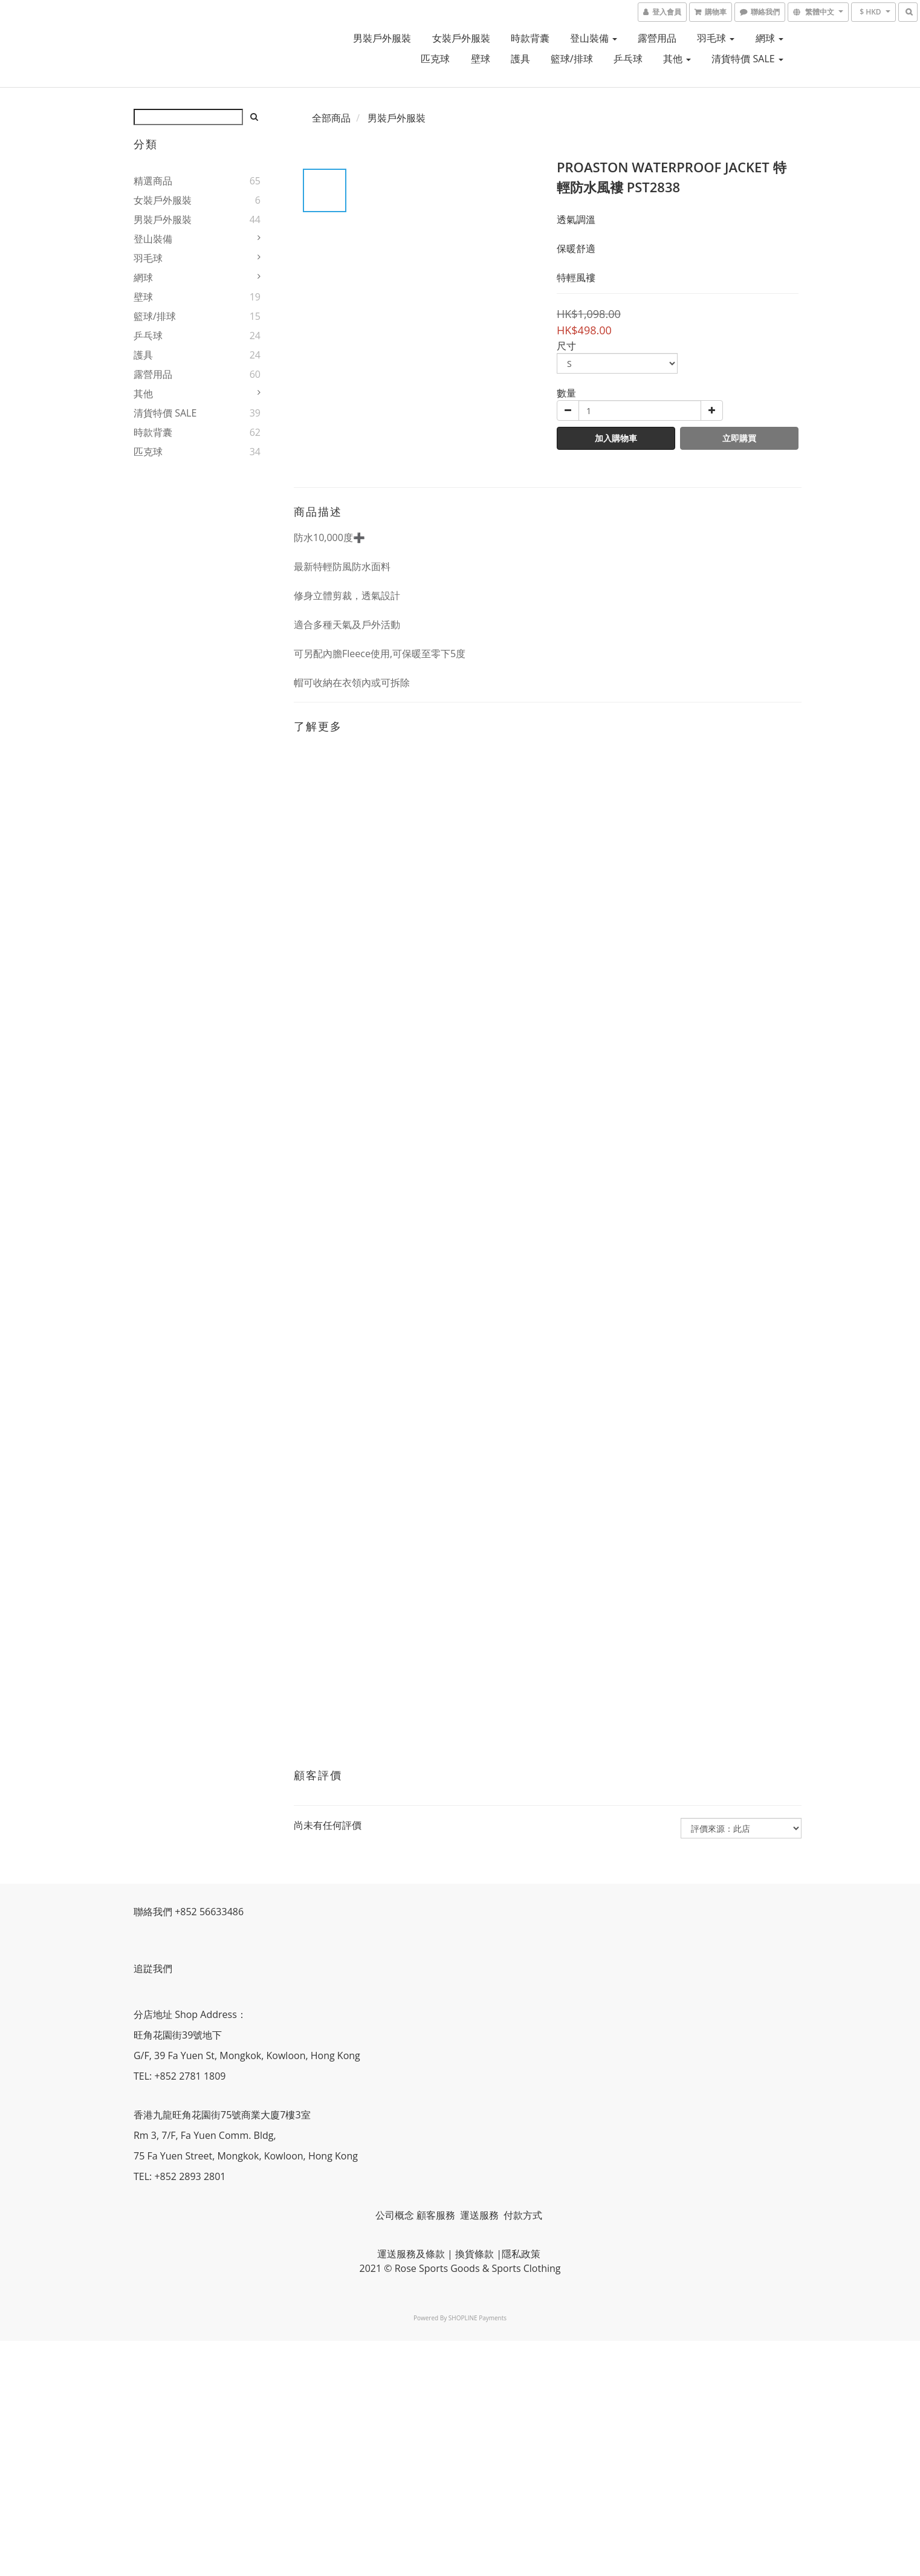 Image resolution: width=920 pixels, height=2576 pixels. Describe the element at coordinates (657, 38) in the screenshot. I see `露營用品` at that location.